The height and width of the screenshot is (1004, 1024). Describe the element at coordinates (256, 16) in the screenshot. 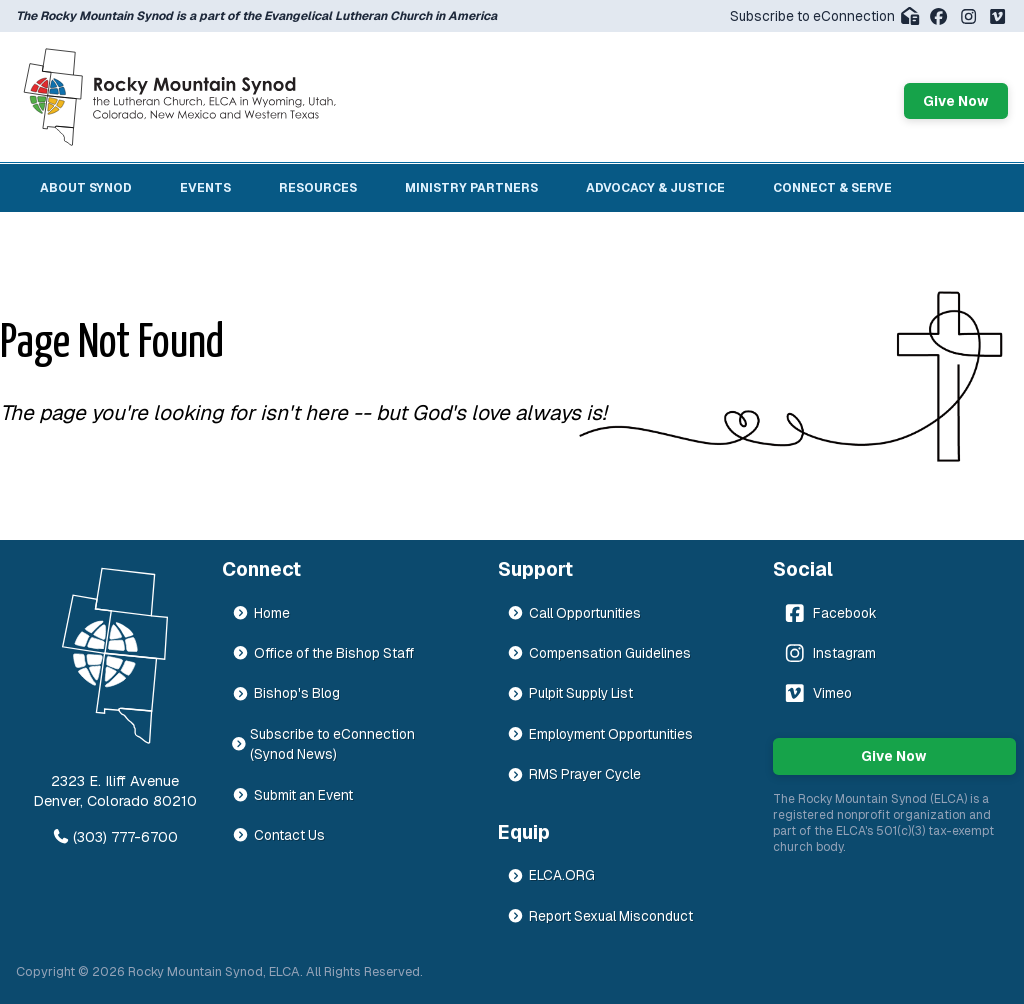

I see `The Rocky Mountain Synod is a part of the Evangelical Lutheran Church in America` at that location.